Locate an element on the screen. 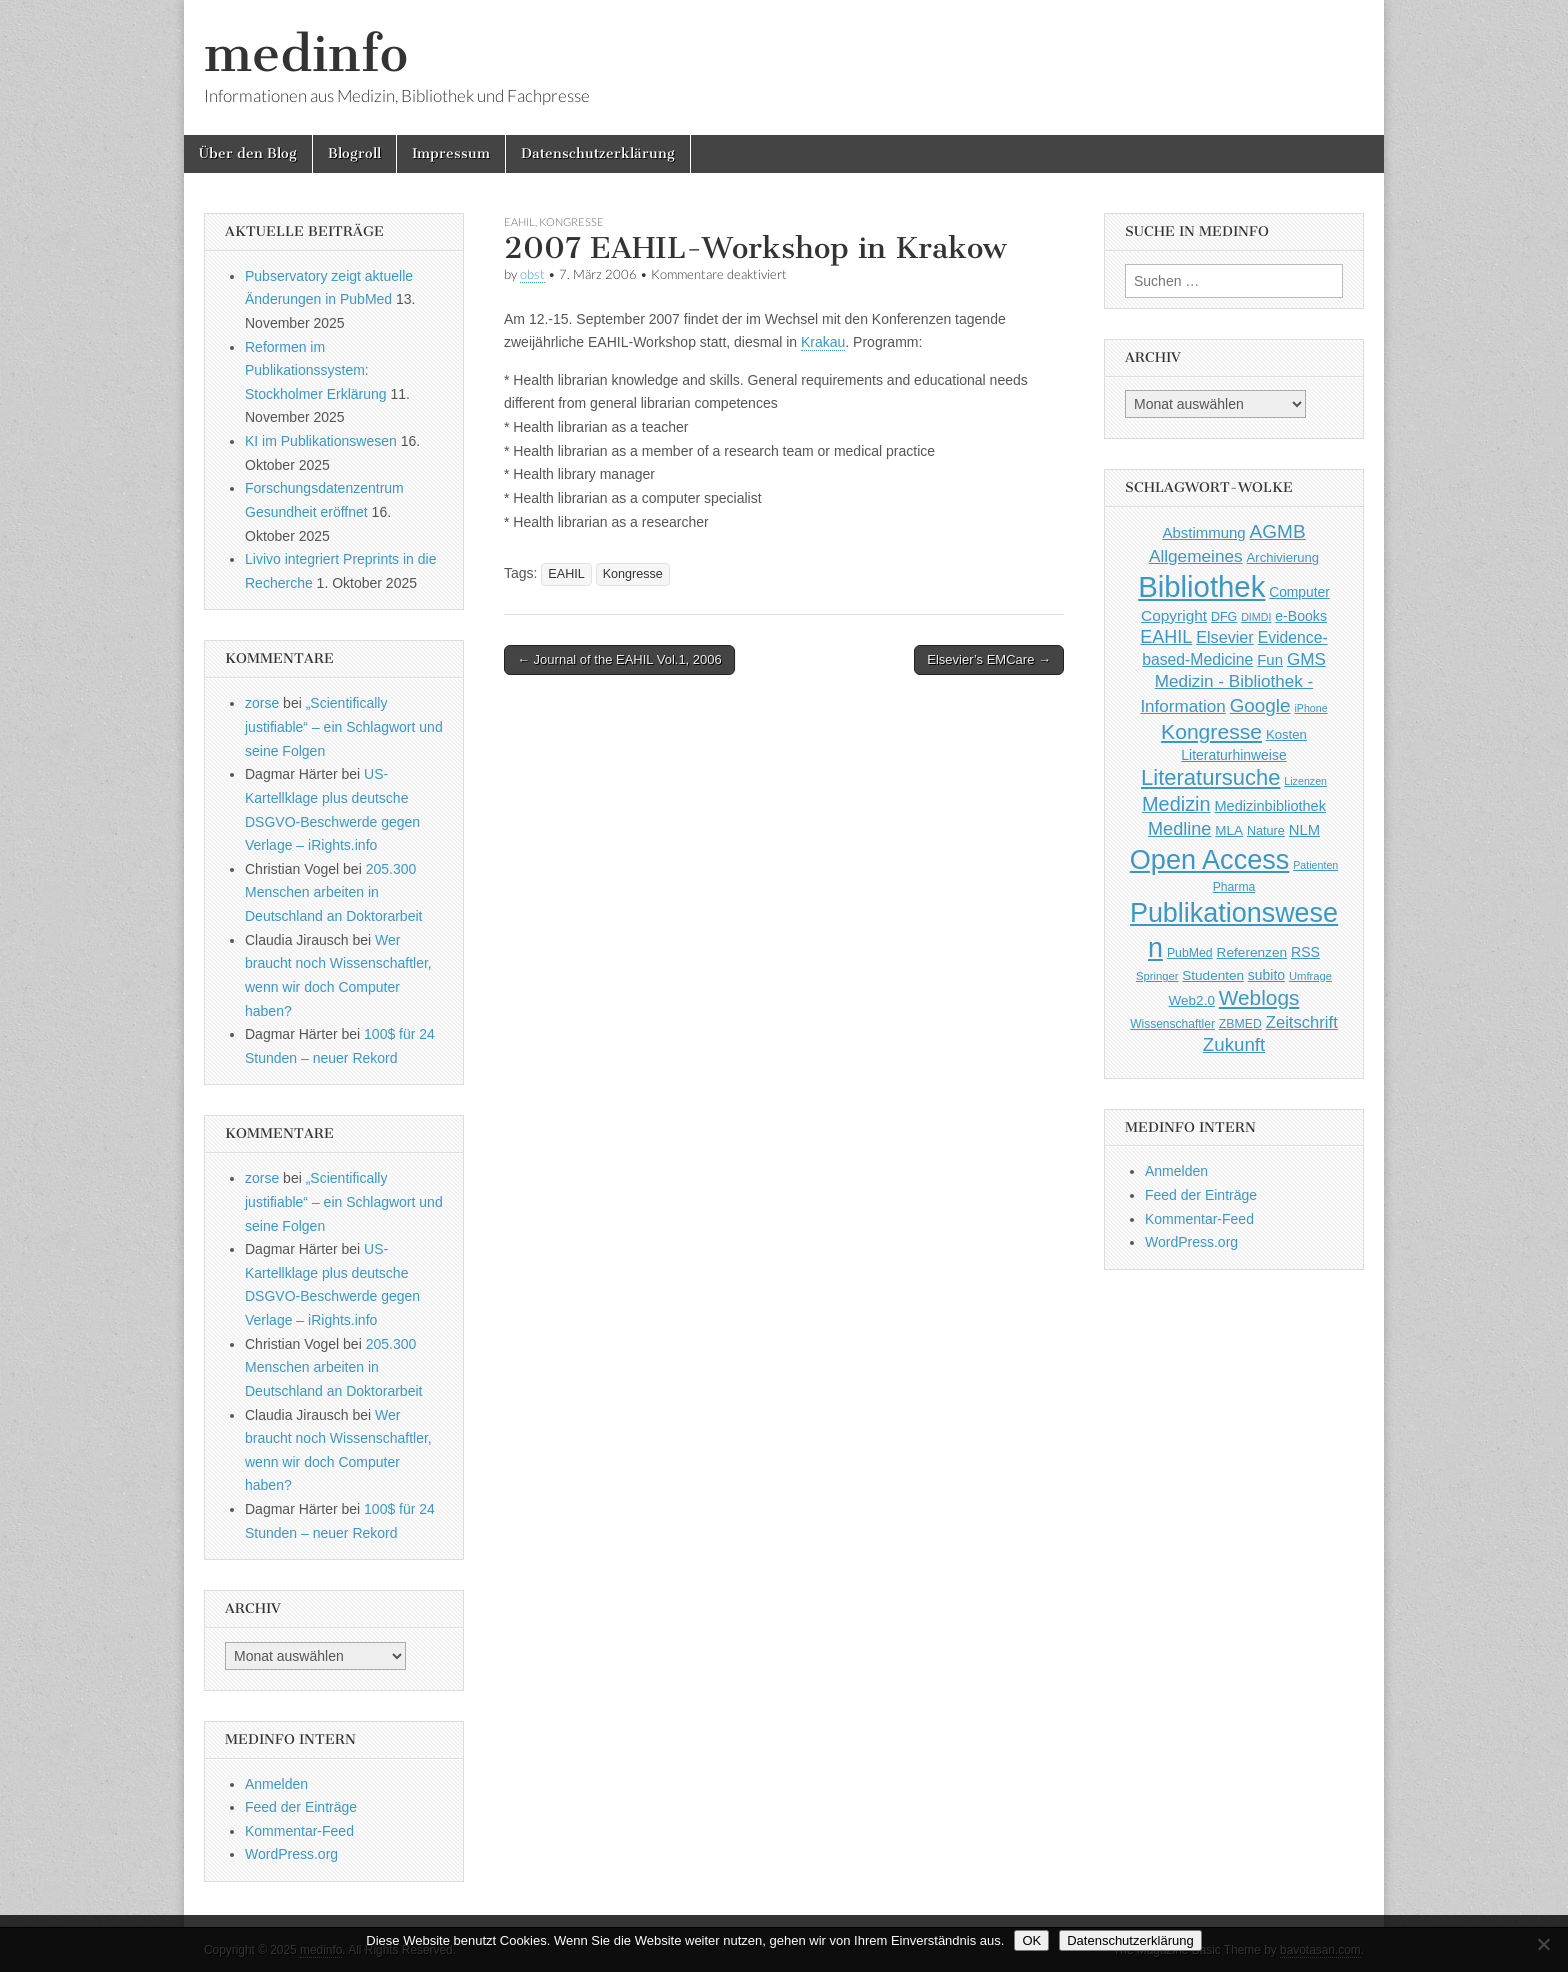  [Nein] is located at coordinates (1543, 1944).